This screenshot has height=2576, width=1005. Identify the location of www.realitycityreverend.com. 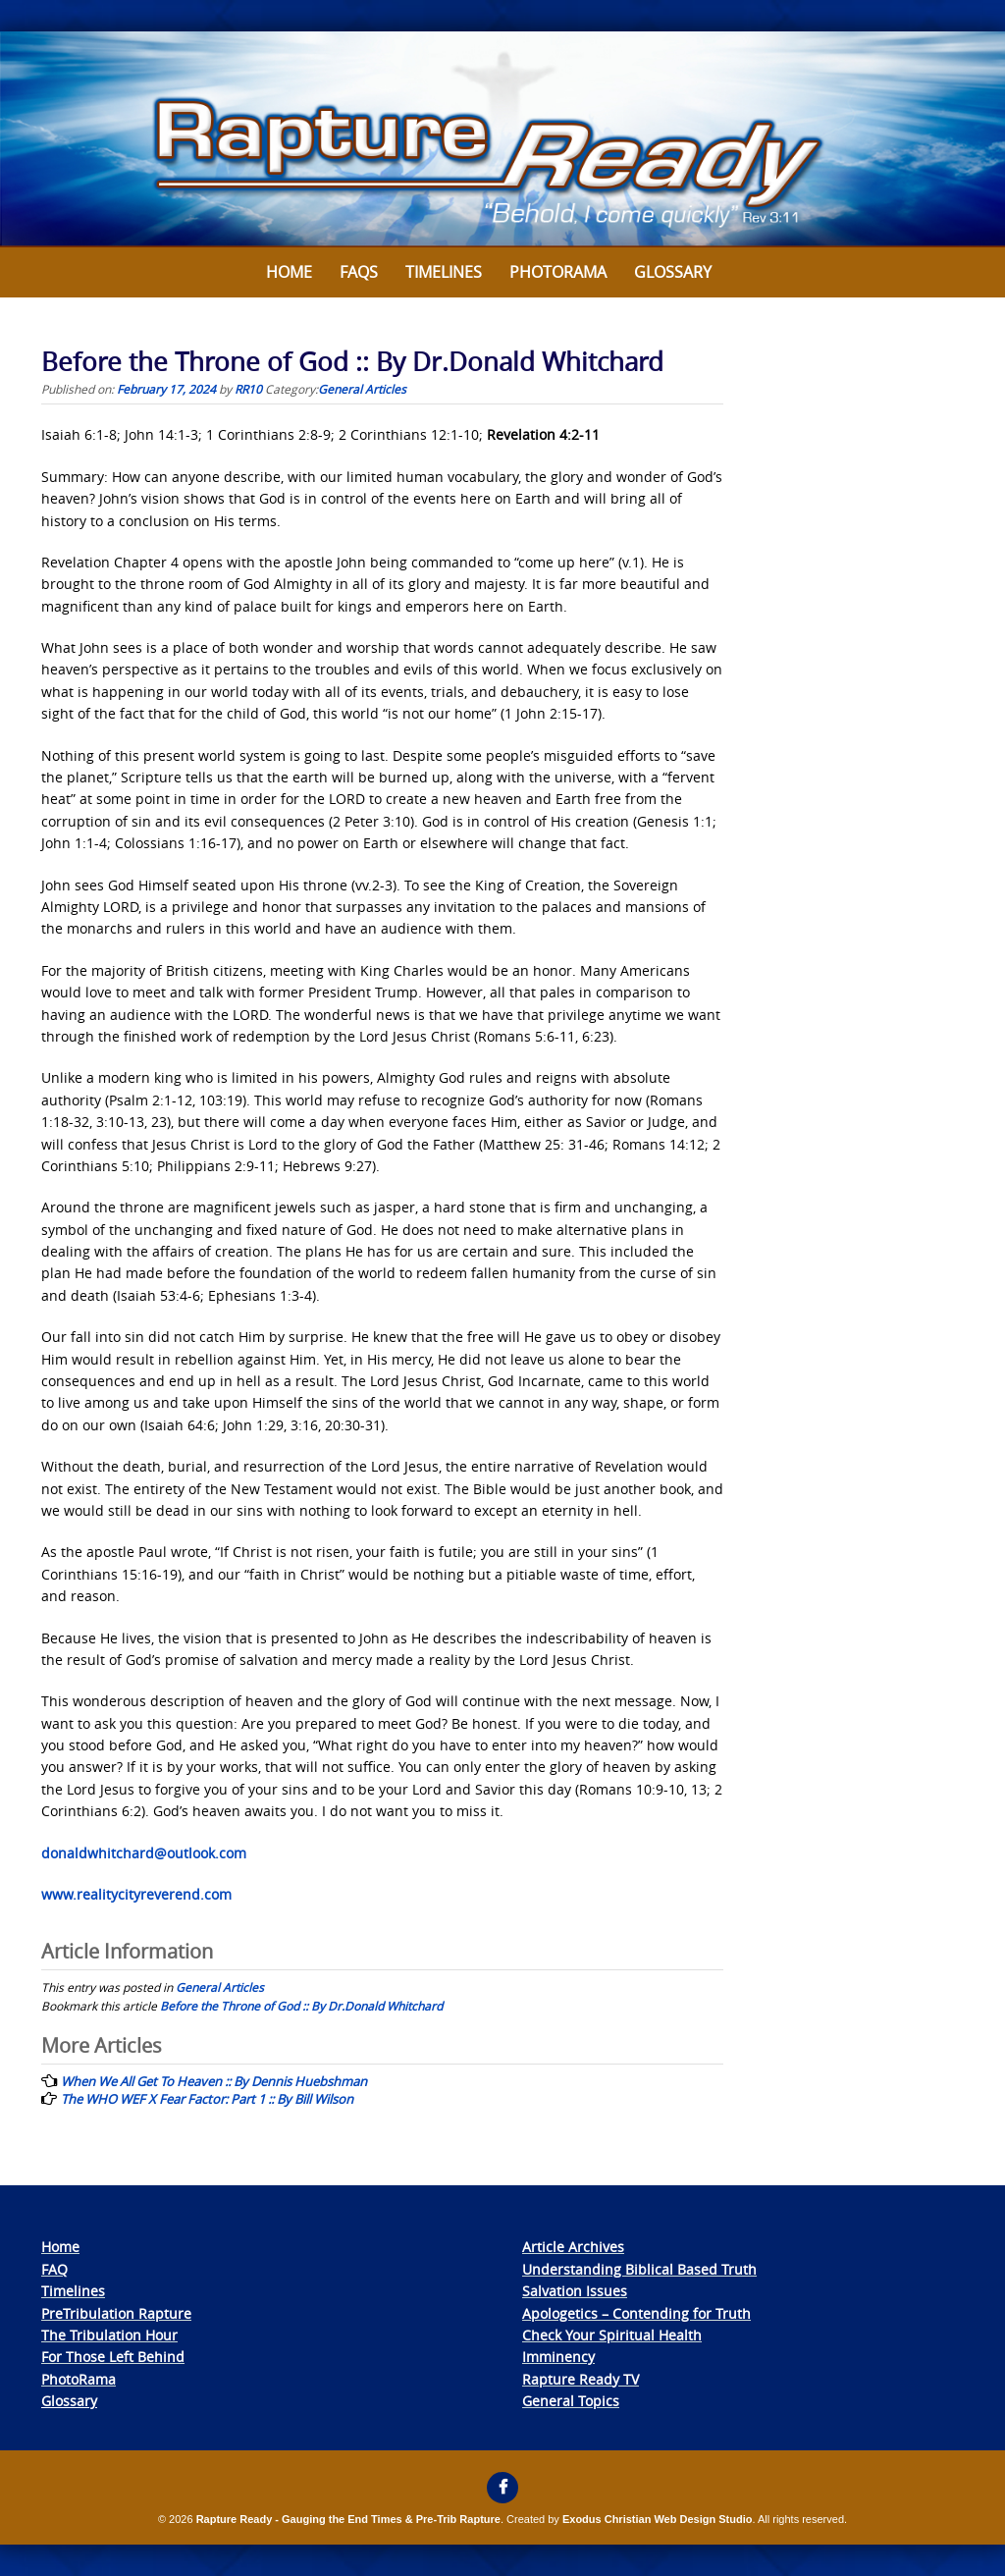
(136, 1894).